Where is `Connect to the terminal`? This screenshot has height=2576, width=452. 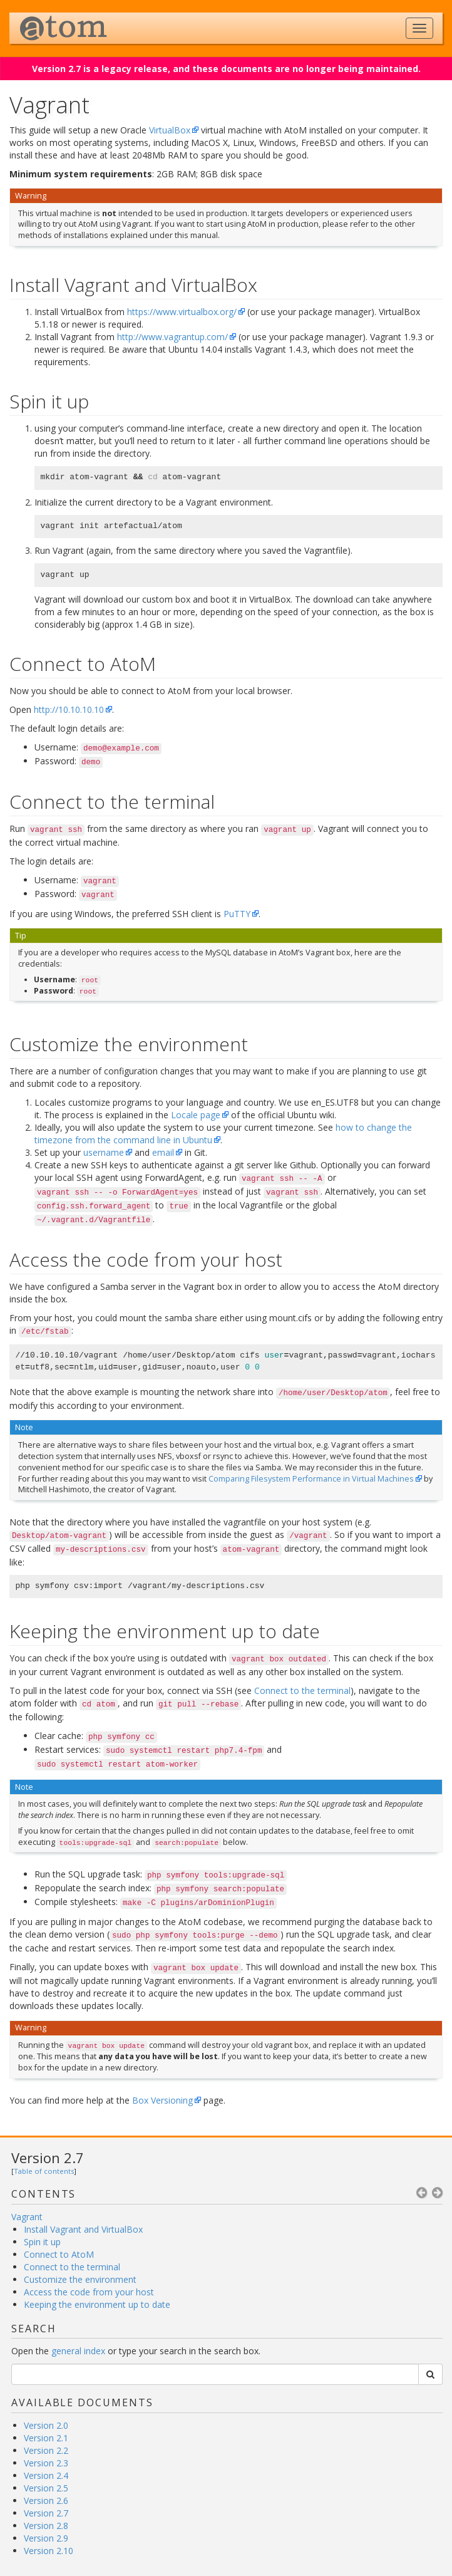
Connect to the terminal is located at coordinates (72, 2267).